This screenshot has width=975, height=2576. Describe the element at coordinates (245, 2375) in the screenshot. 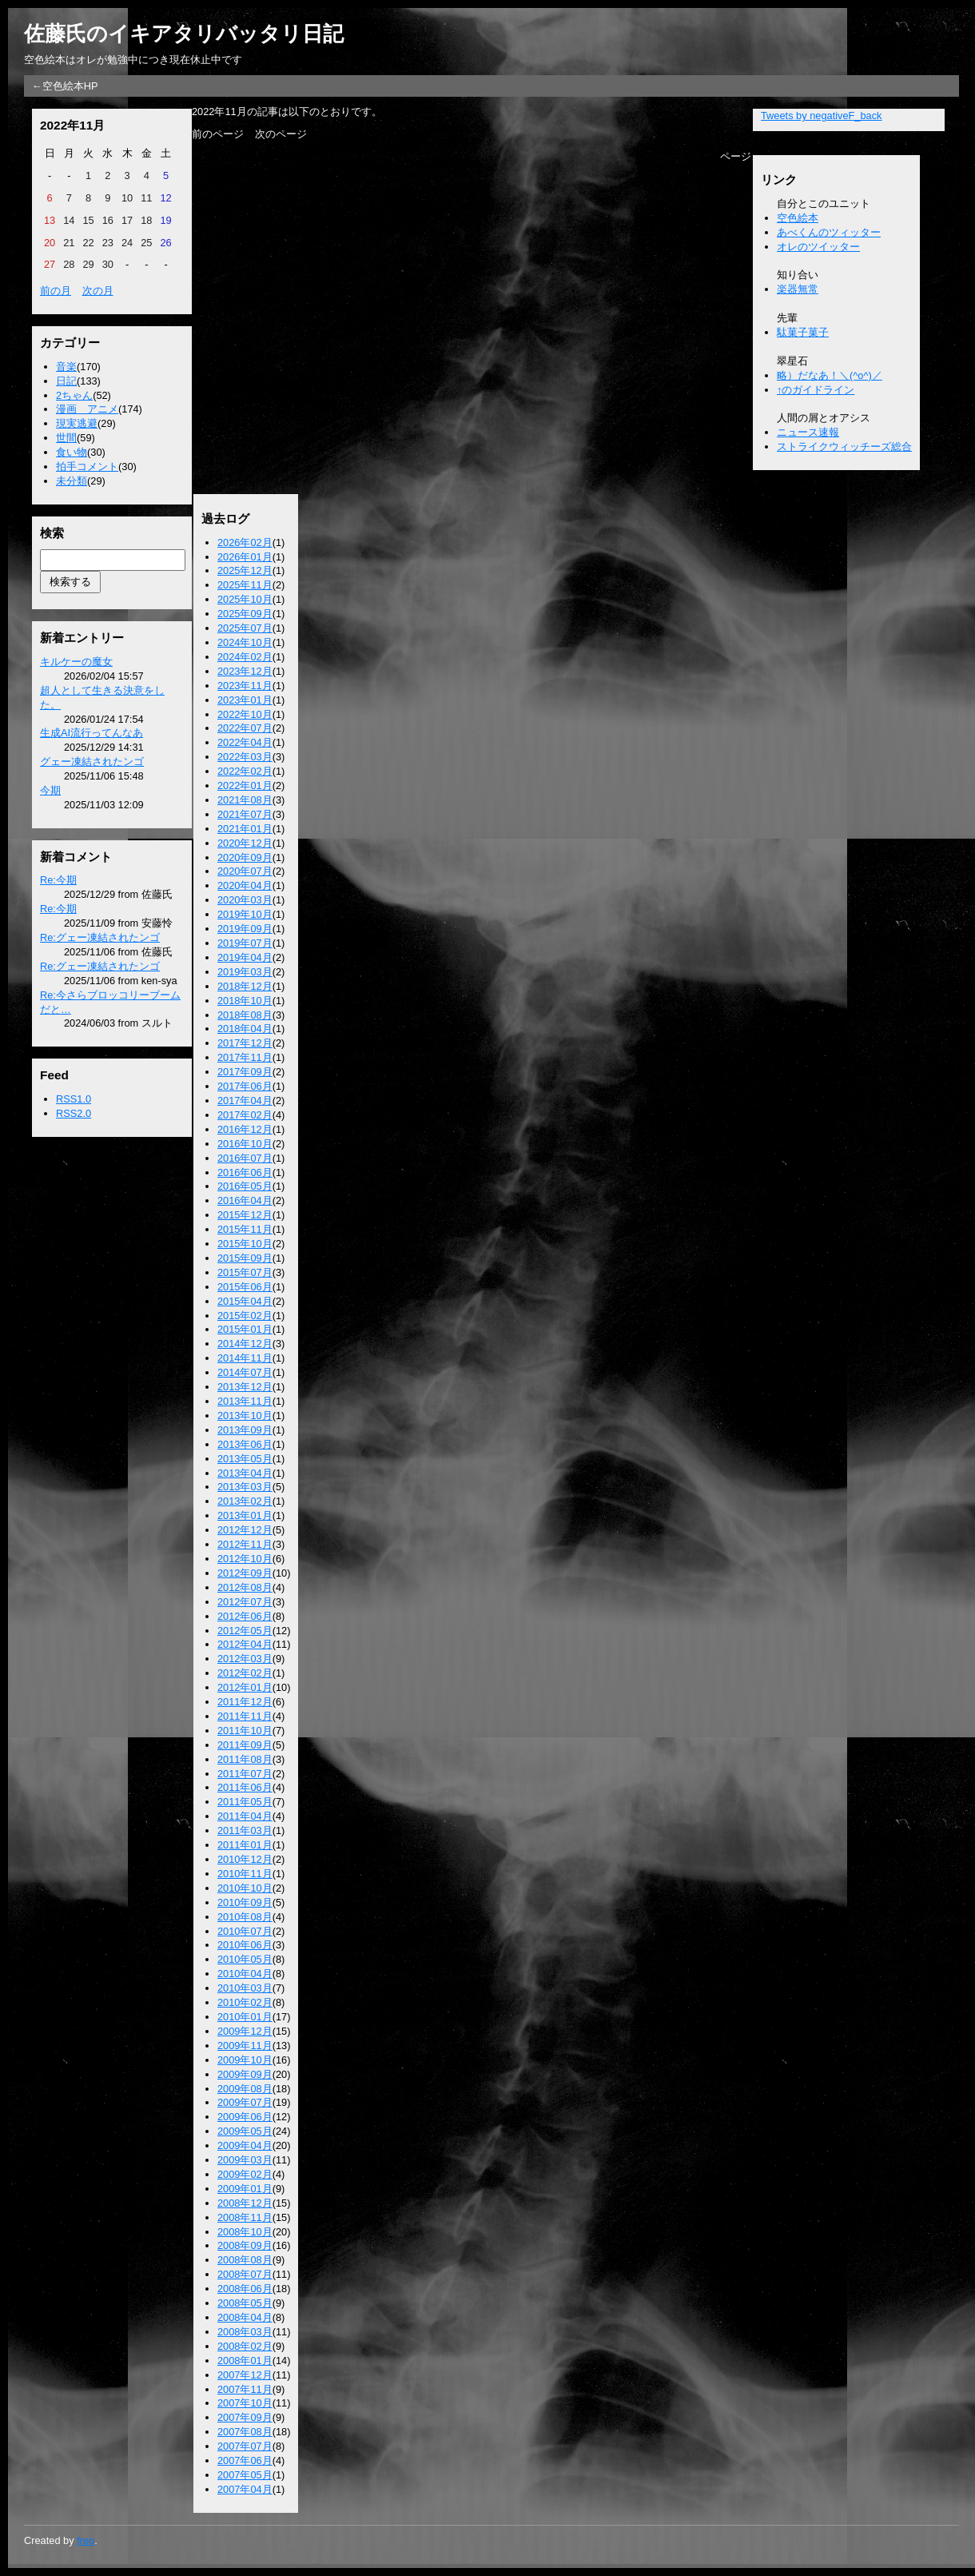

I see `2007年12月` at that location.